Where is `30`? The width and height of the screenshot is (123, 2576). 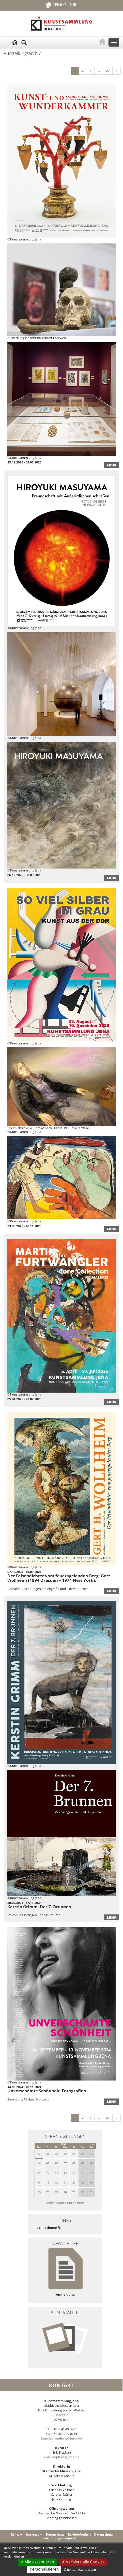 30 is located at coordinates (82, 2192).